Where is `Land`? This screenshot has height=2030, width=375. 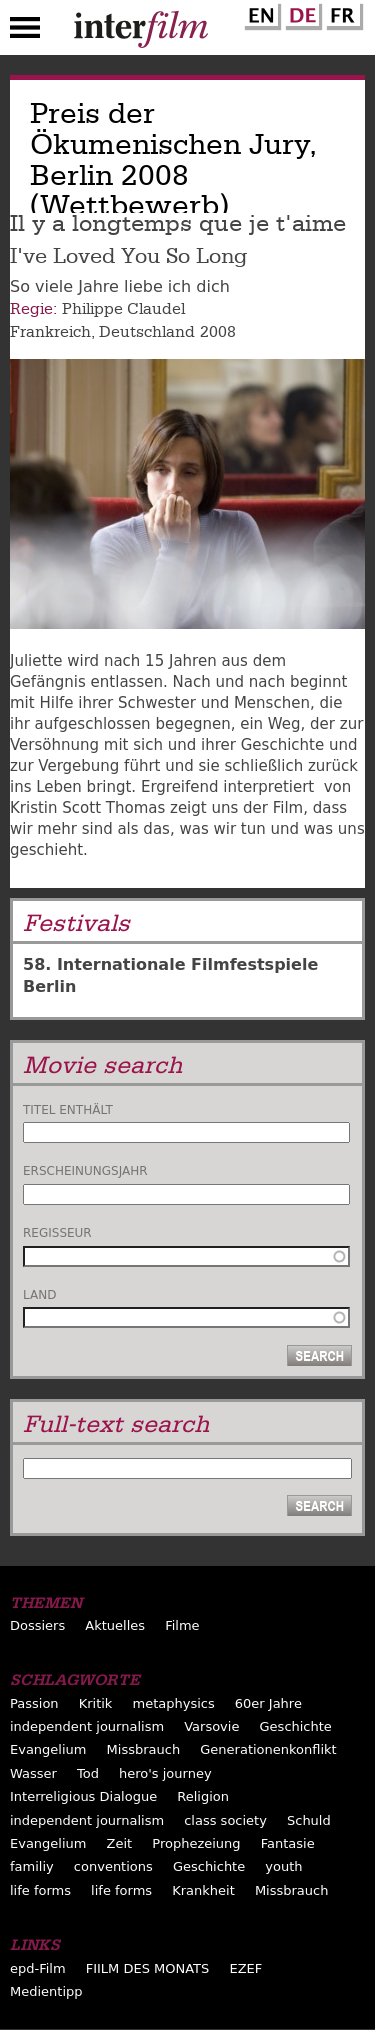 Land is located at coordinates (39, 1295).